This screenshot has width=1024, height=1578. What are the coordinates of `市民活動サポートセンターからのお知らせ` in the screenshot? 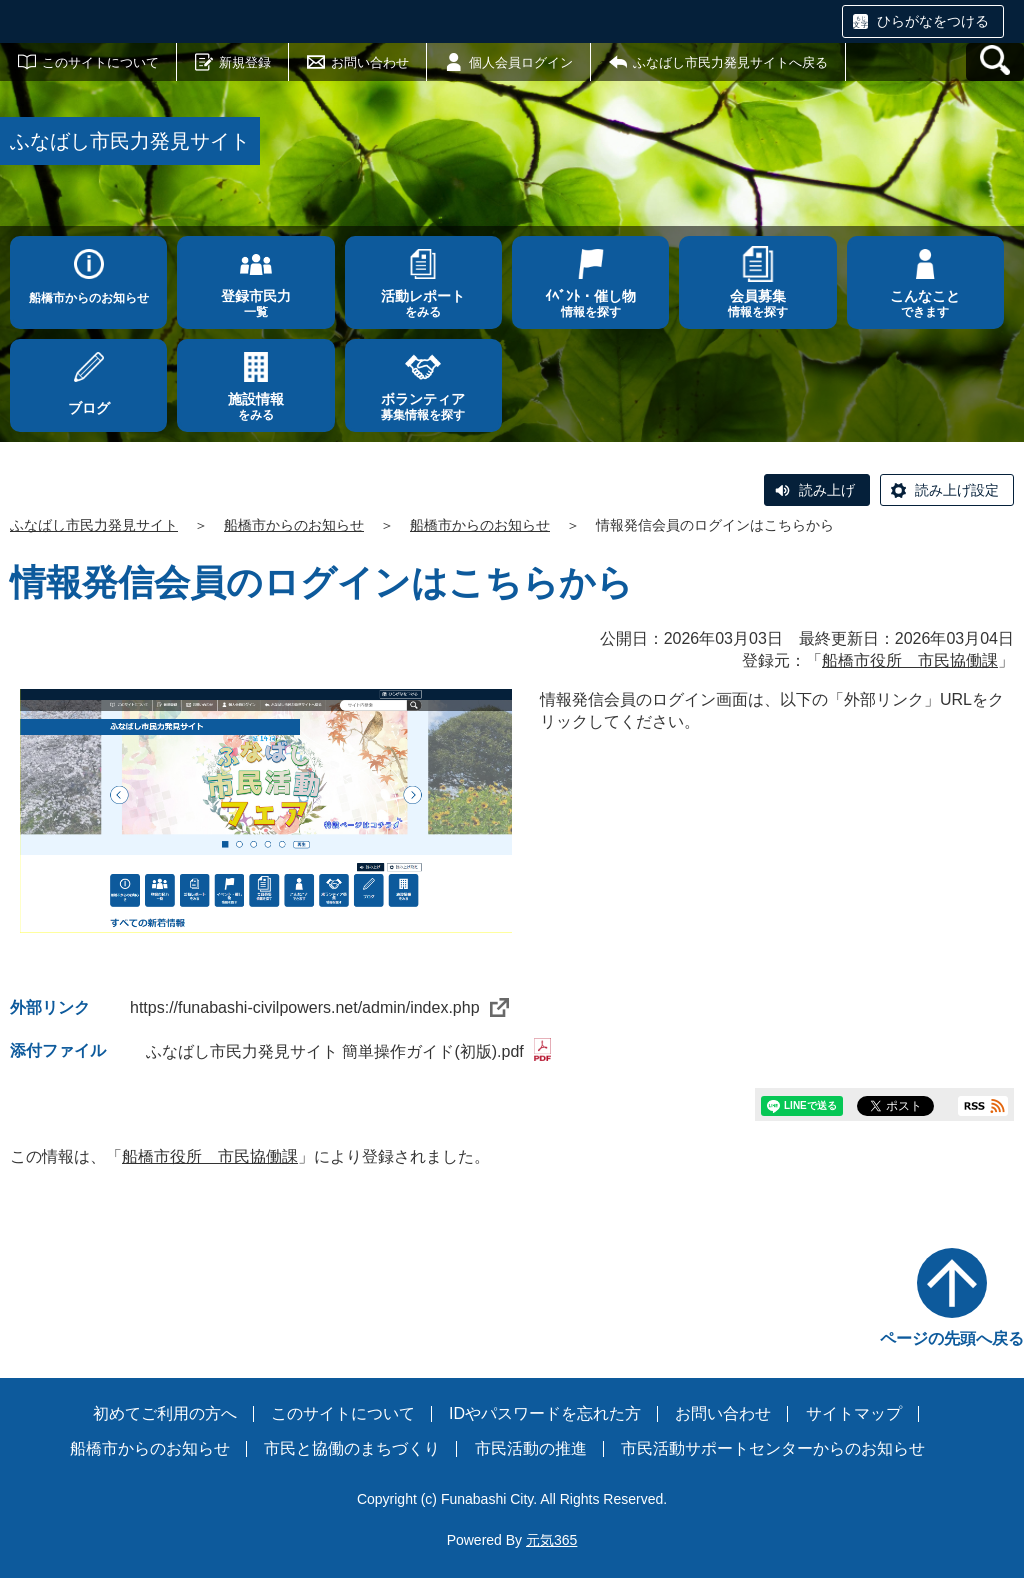 It's located at (773, 1448).